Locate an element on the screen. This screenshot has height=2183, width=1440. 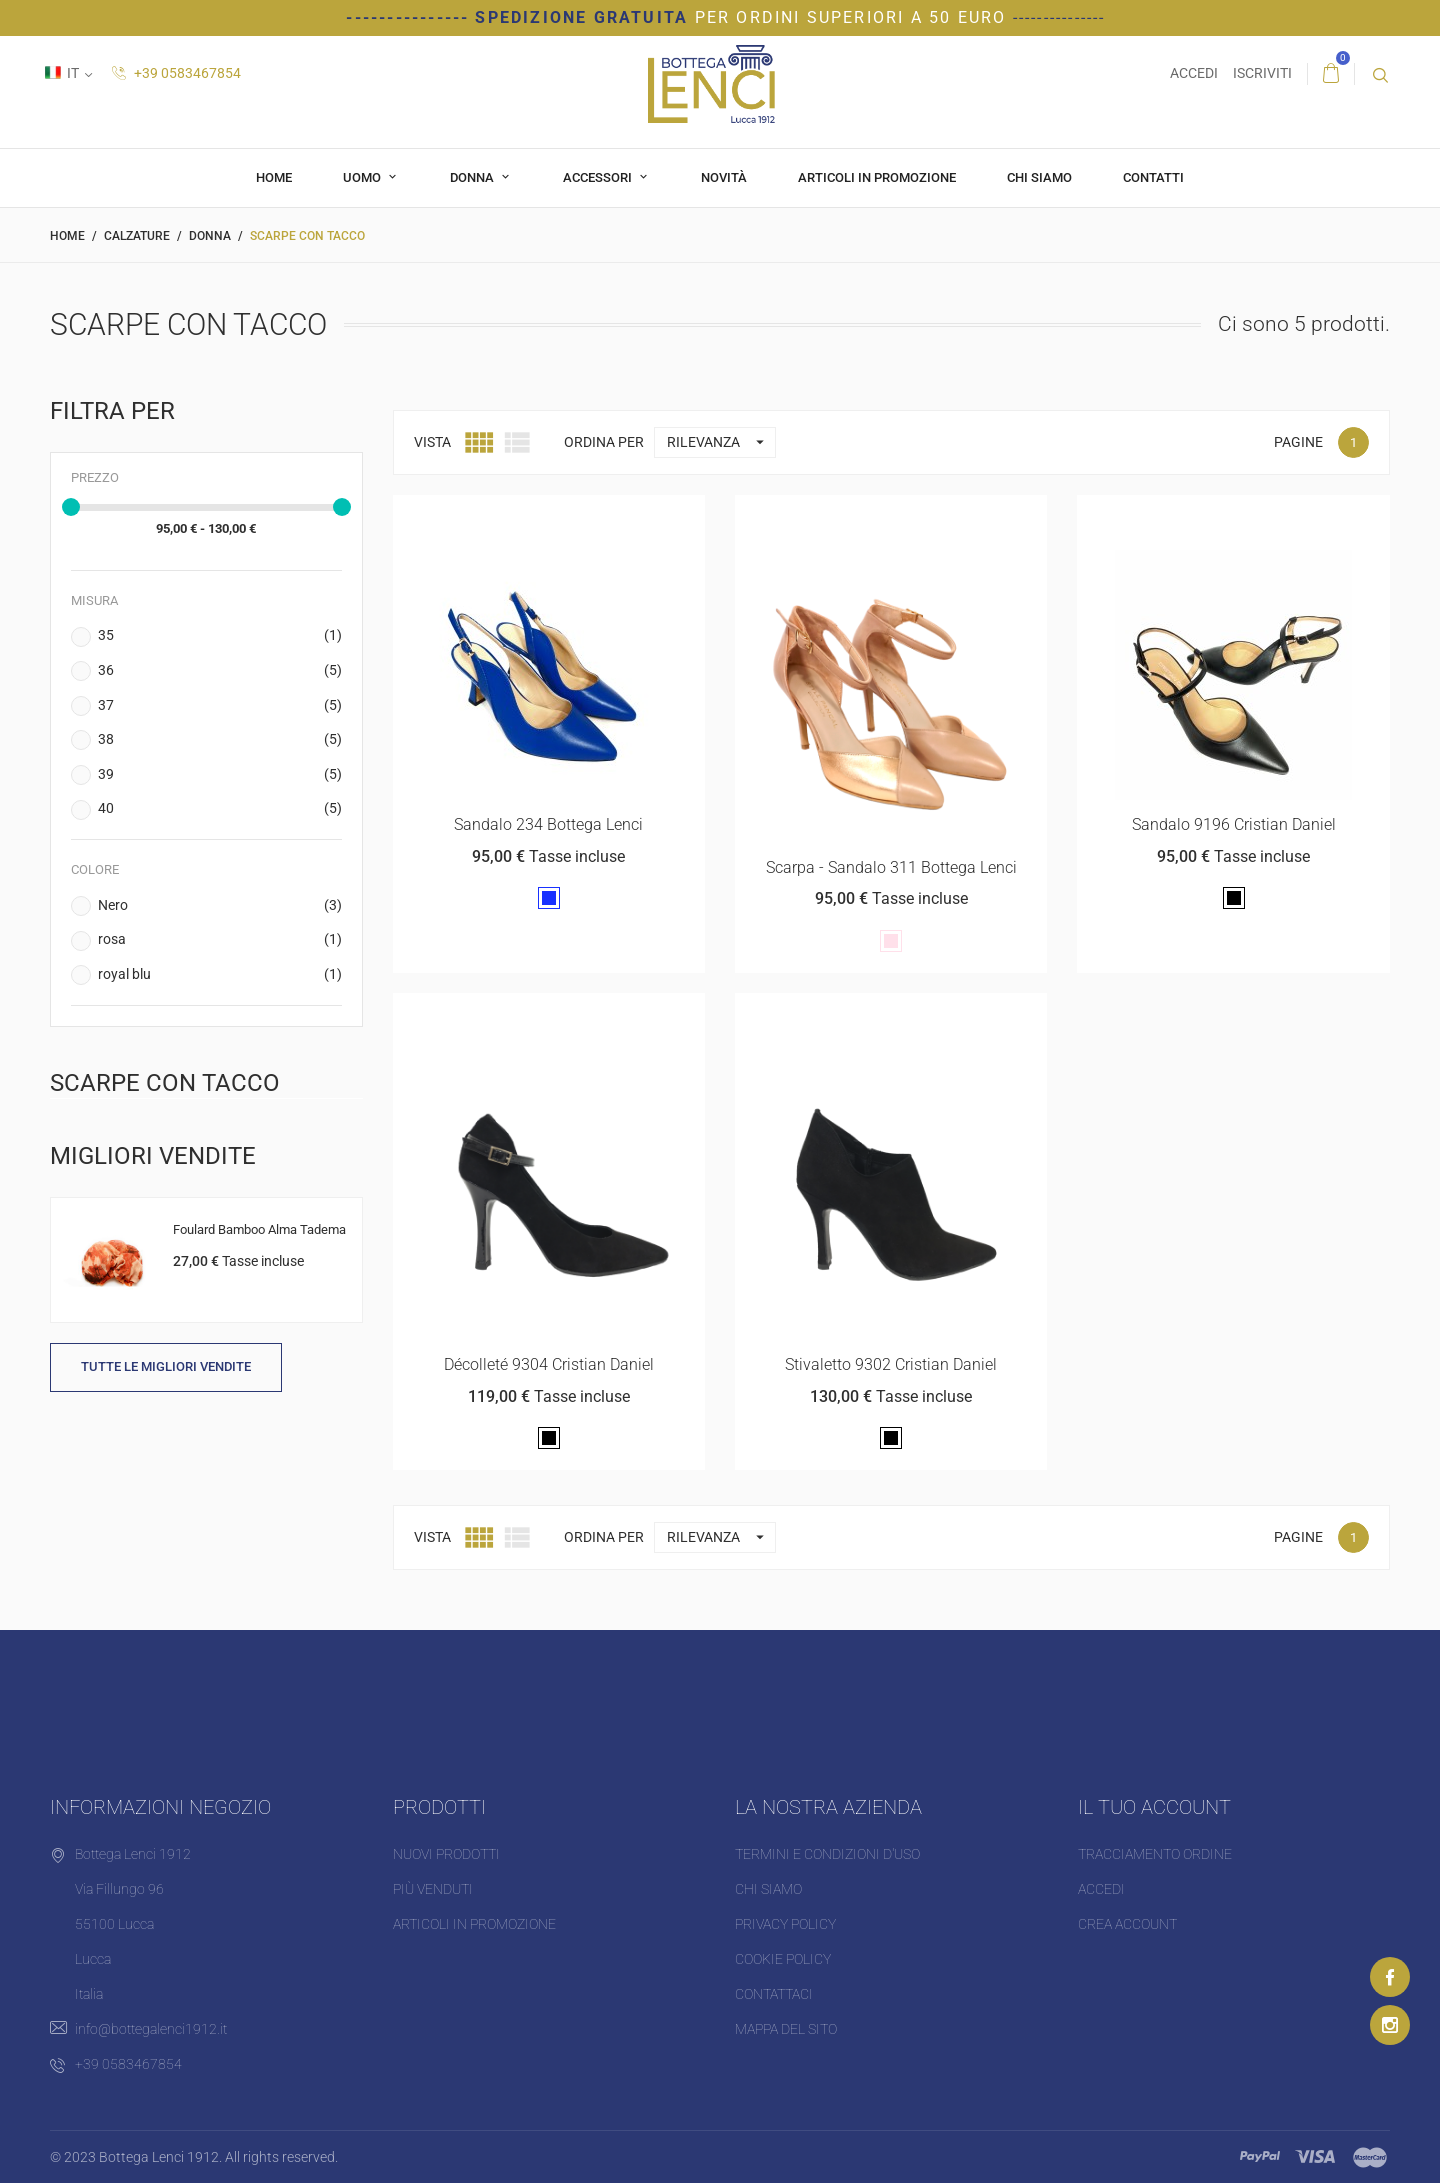
Ordina per is located at coordinates (604, 442).